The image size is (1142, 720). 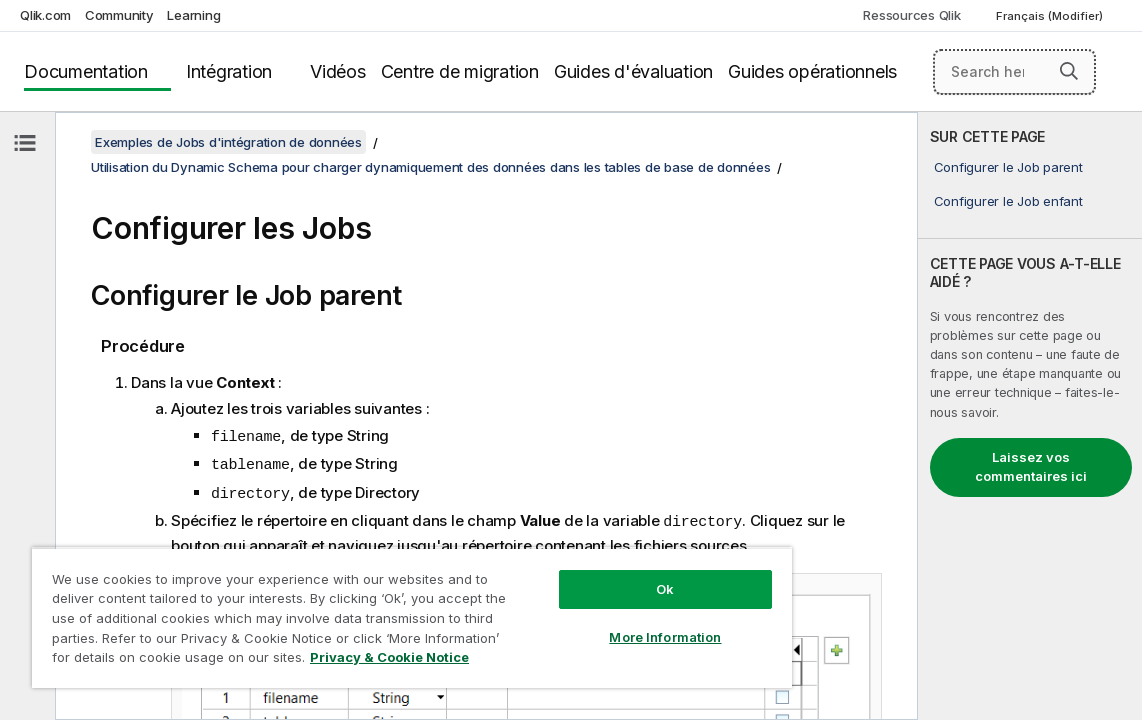 I want to click on Utilisation du Dynamic Schema pour charger dynamiquement des données dans les tables de base de données, so click(x=430, y=167).